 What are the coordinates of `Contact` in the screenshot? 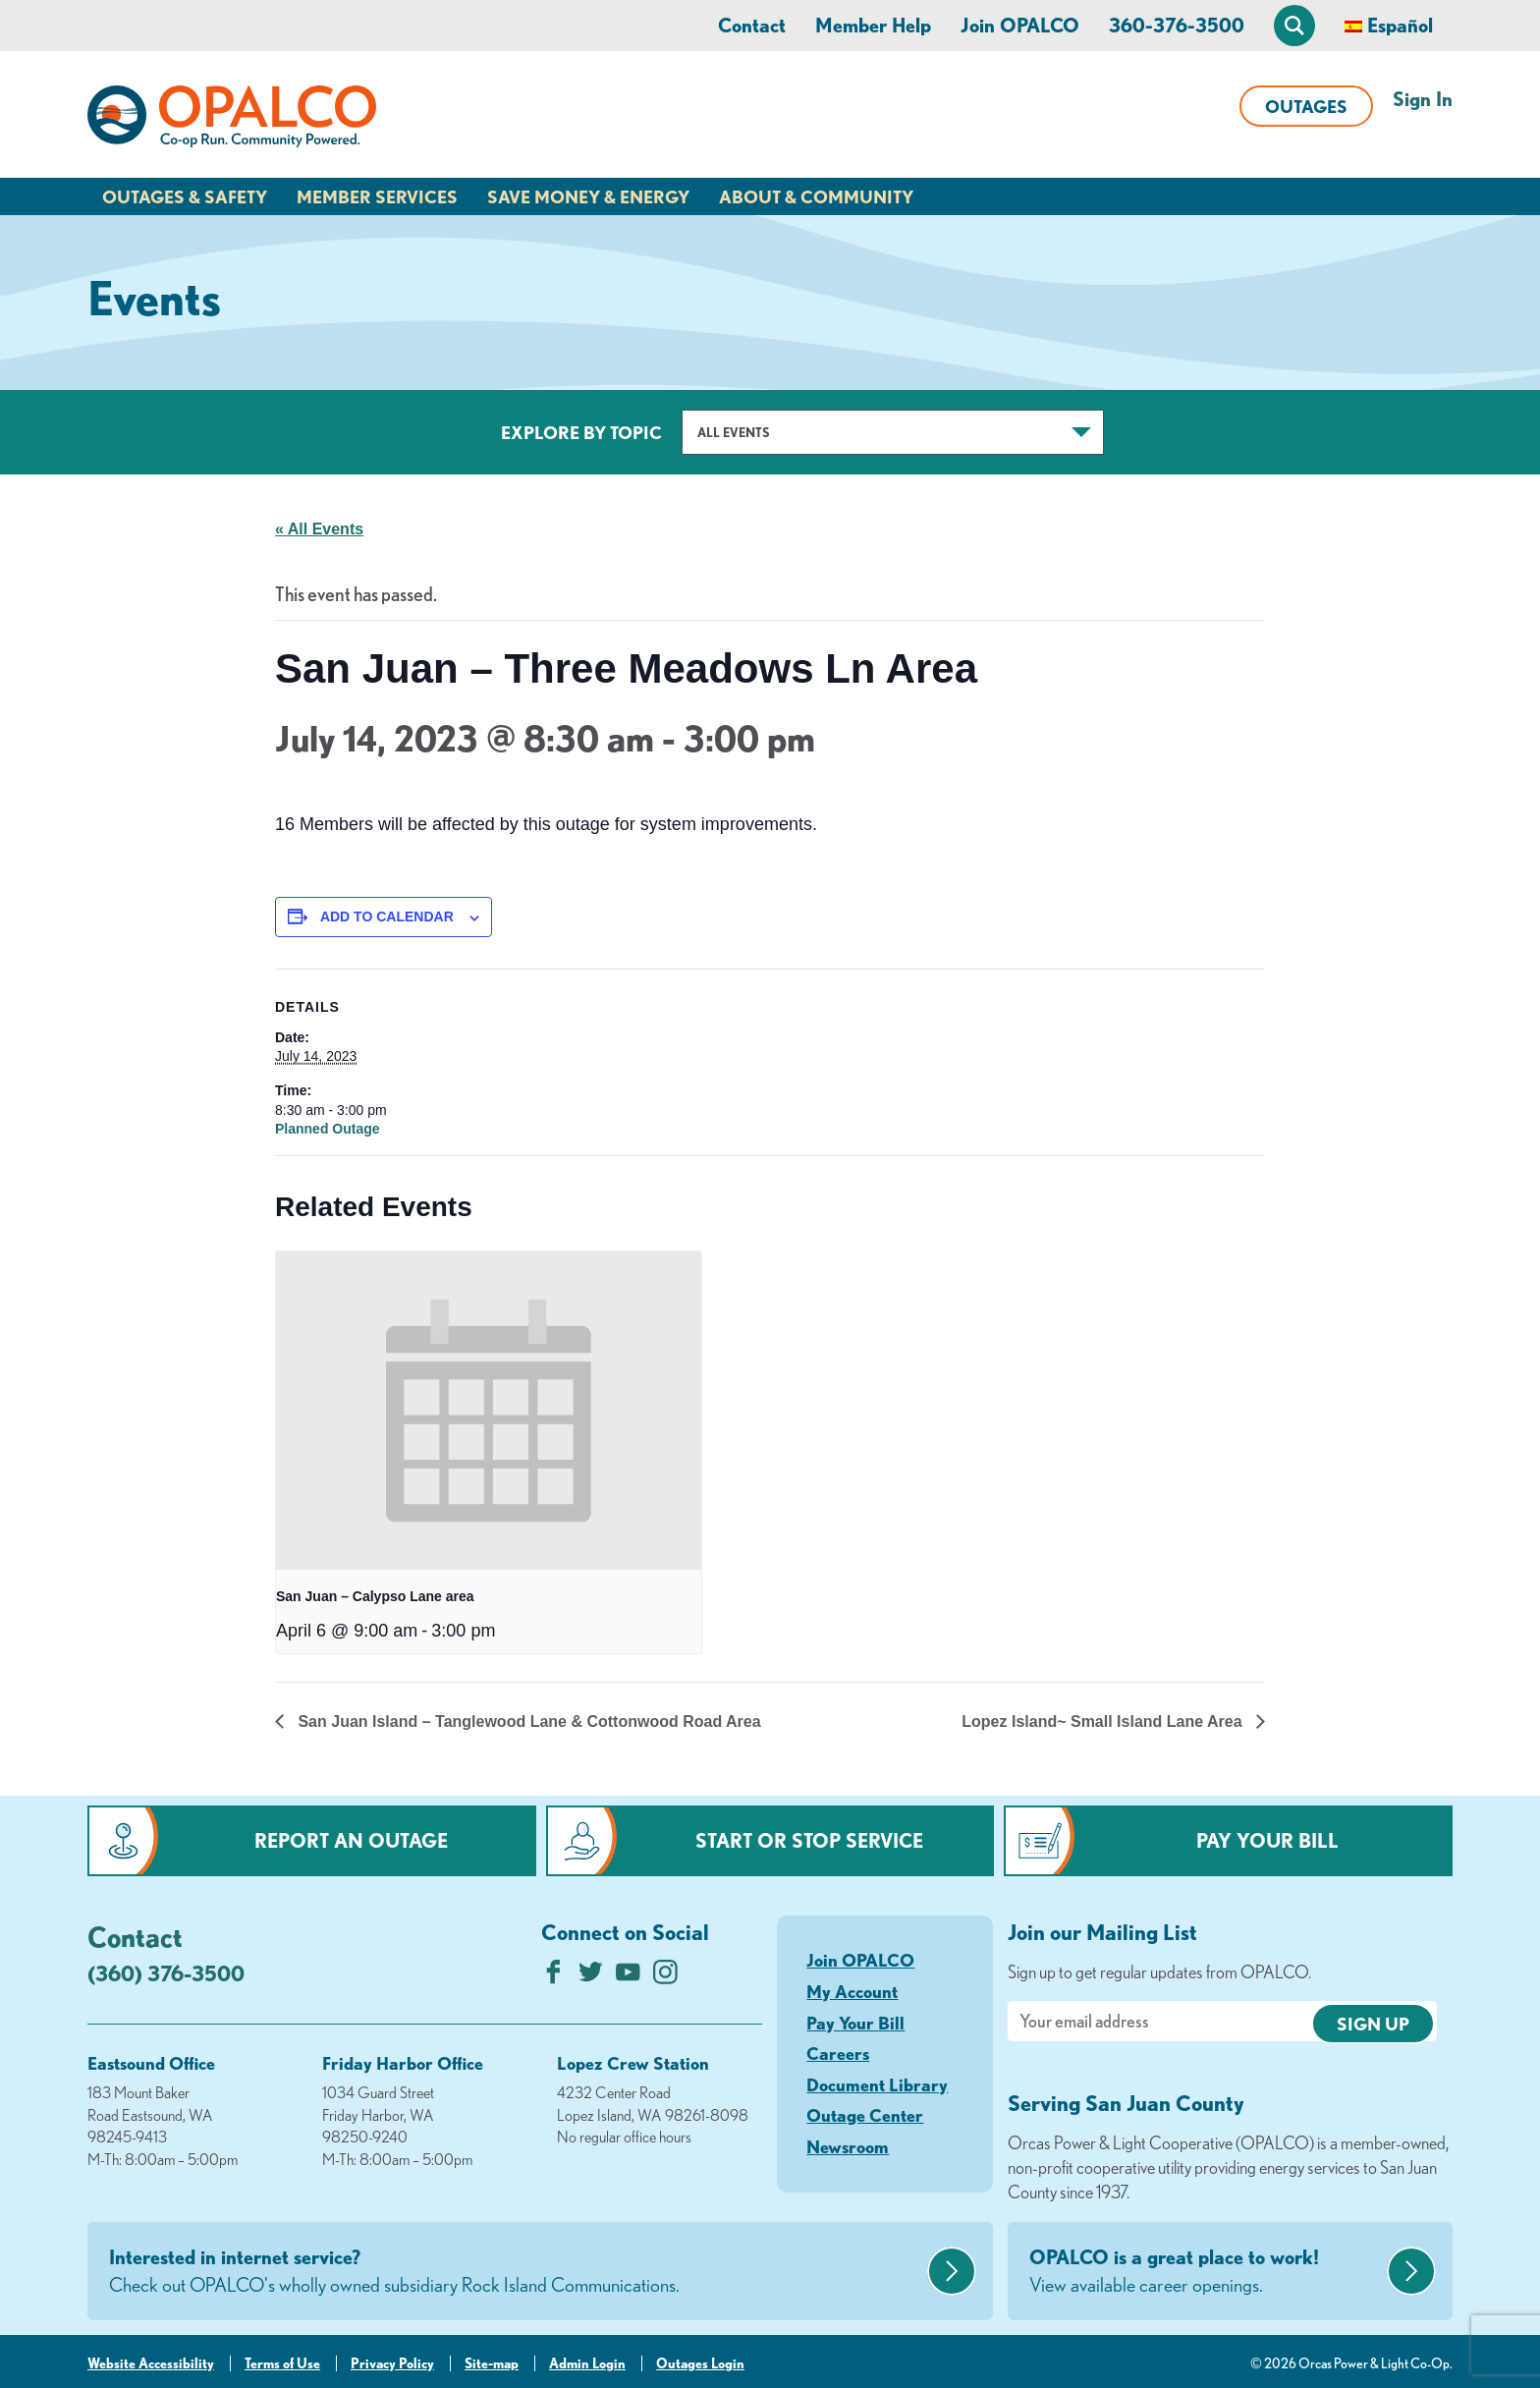 It's located at (752, 25).